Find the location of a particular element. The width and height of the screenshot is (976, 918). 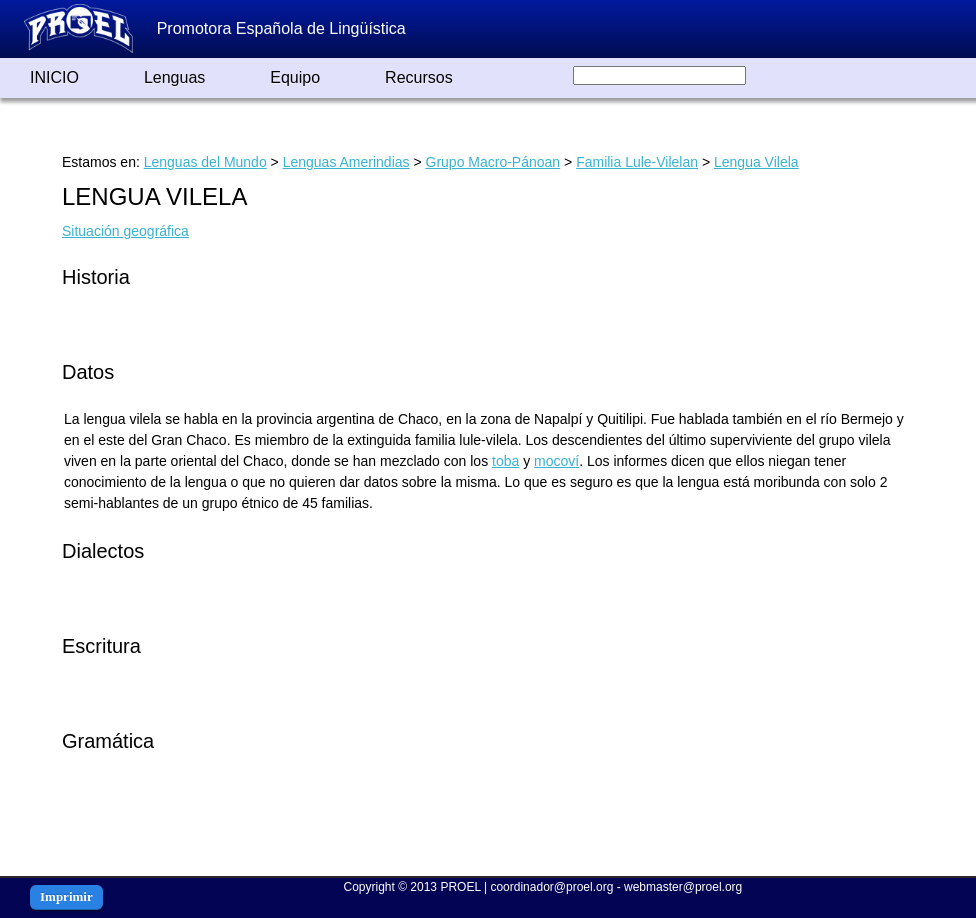

Lenguas is located at coordinates (174, 77).